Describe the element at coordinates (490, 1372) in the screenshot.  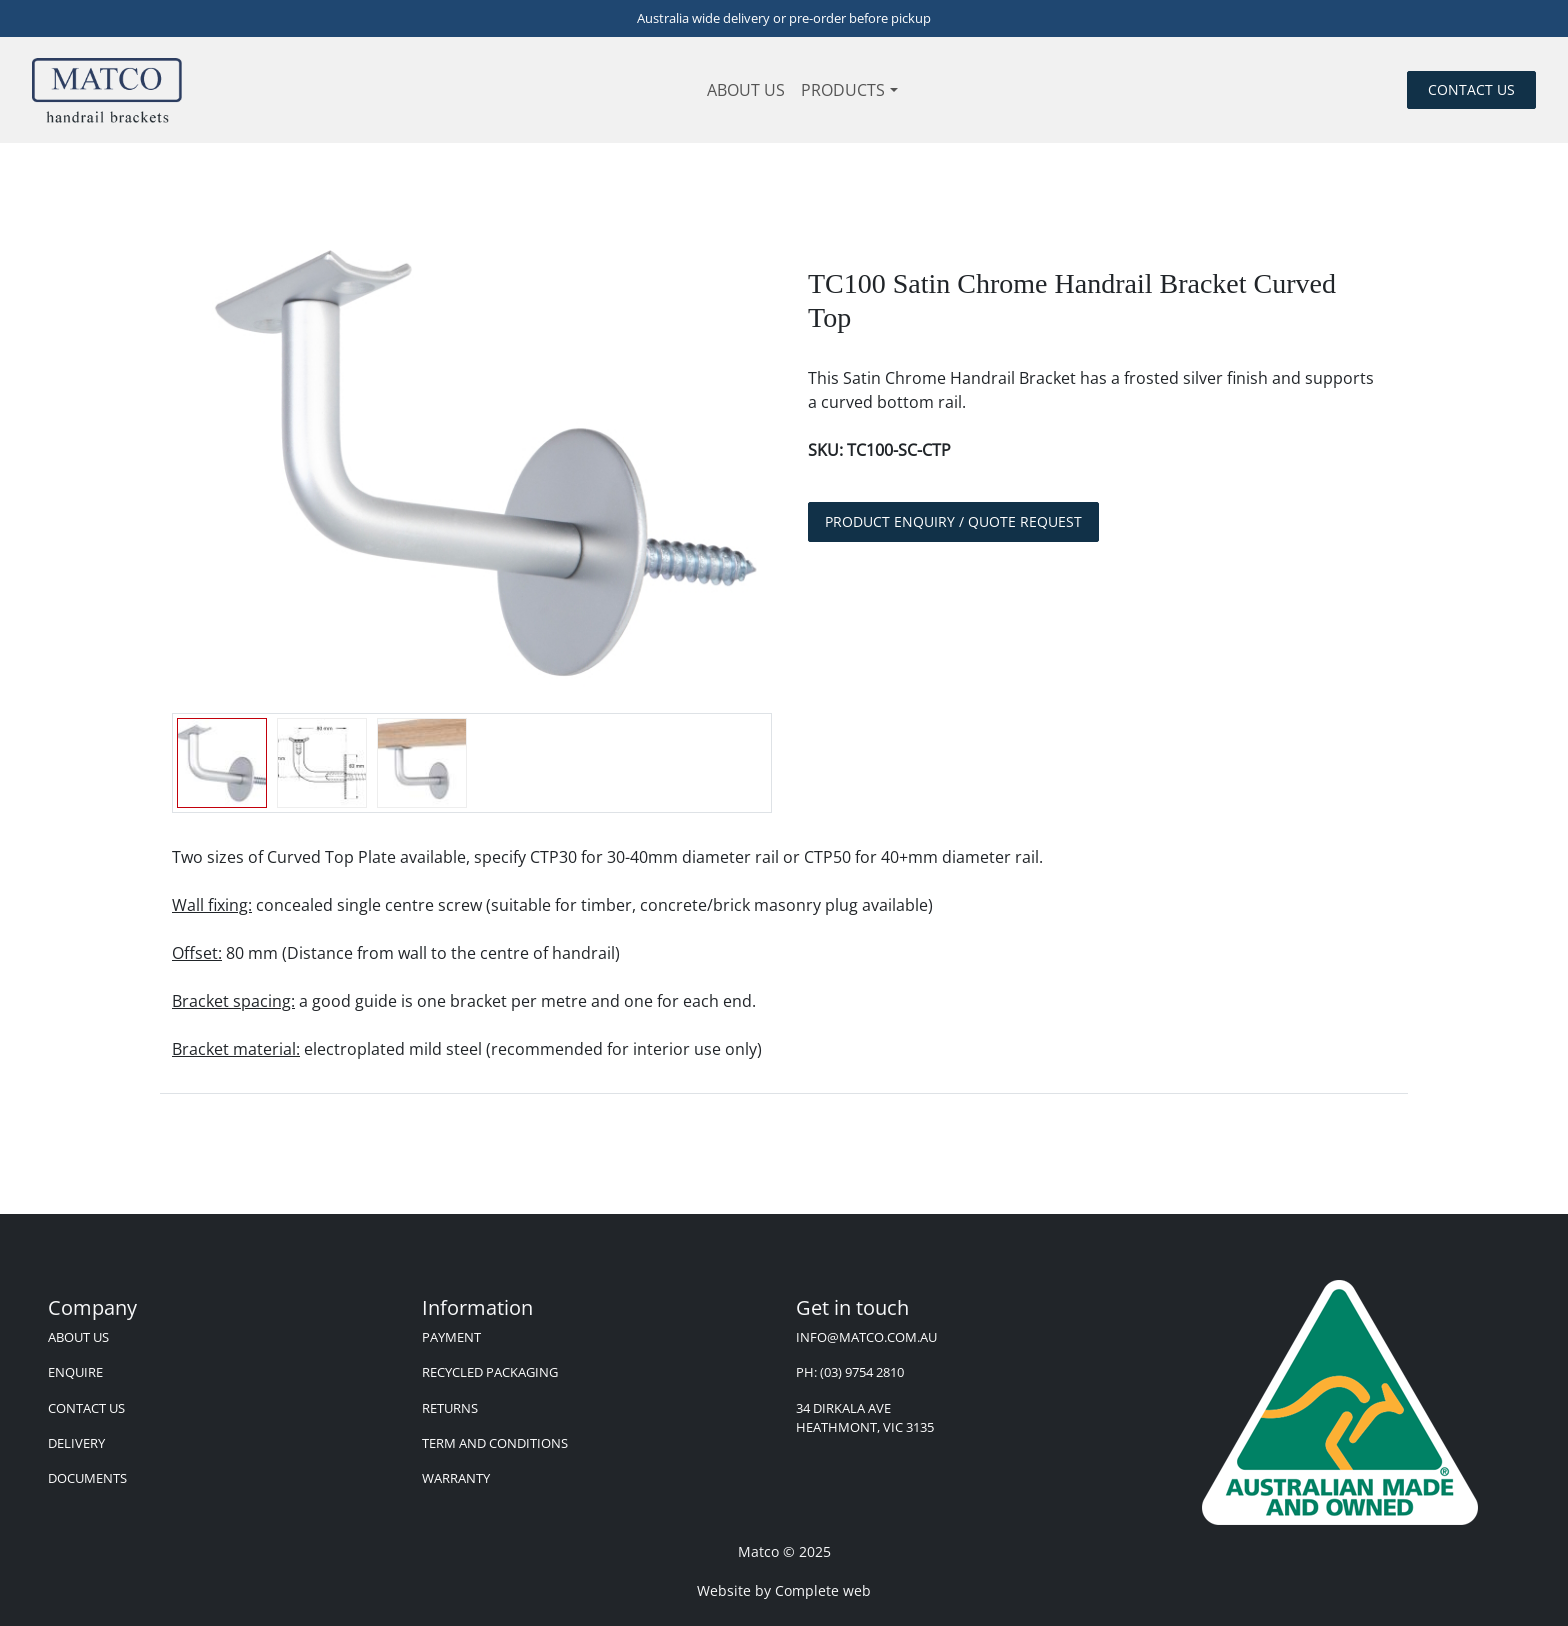
I see `Recycled Packaging` at that location.